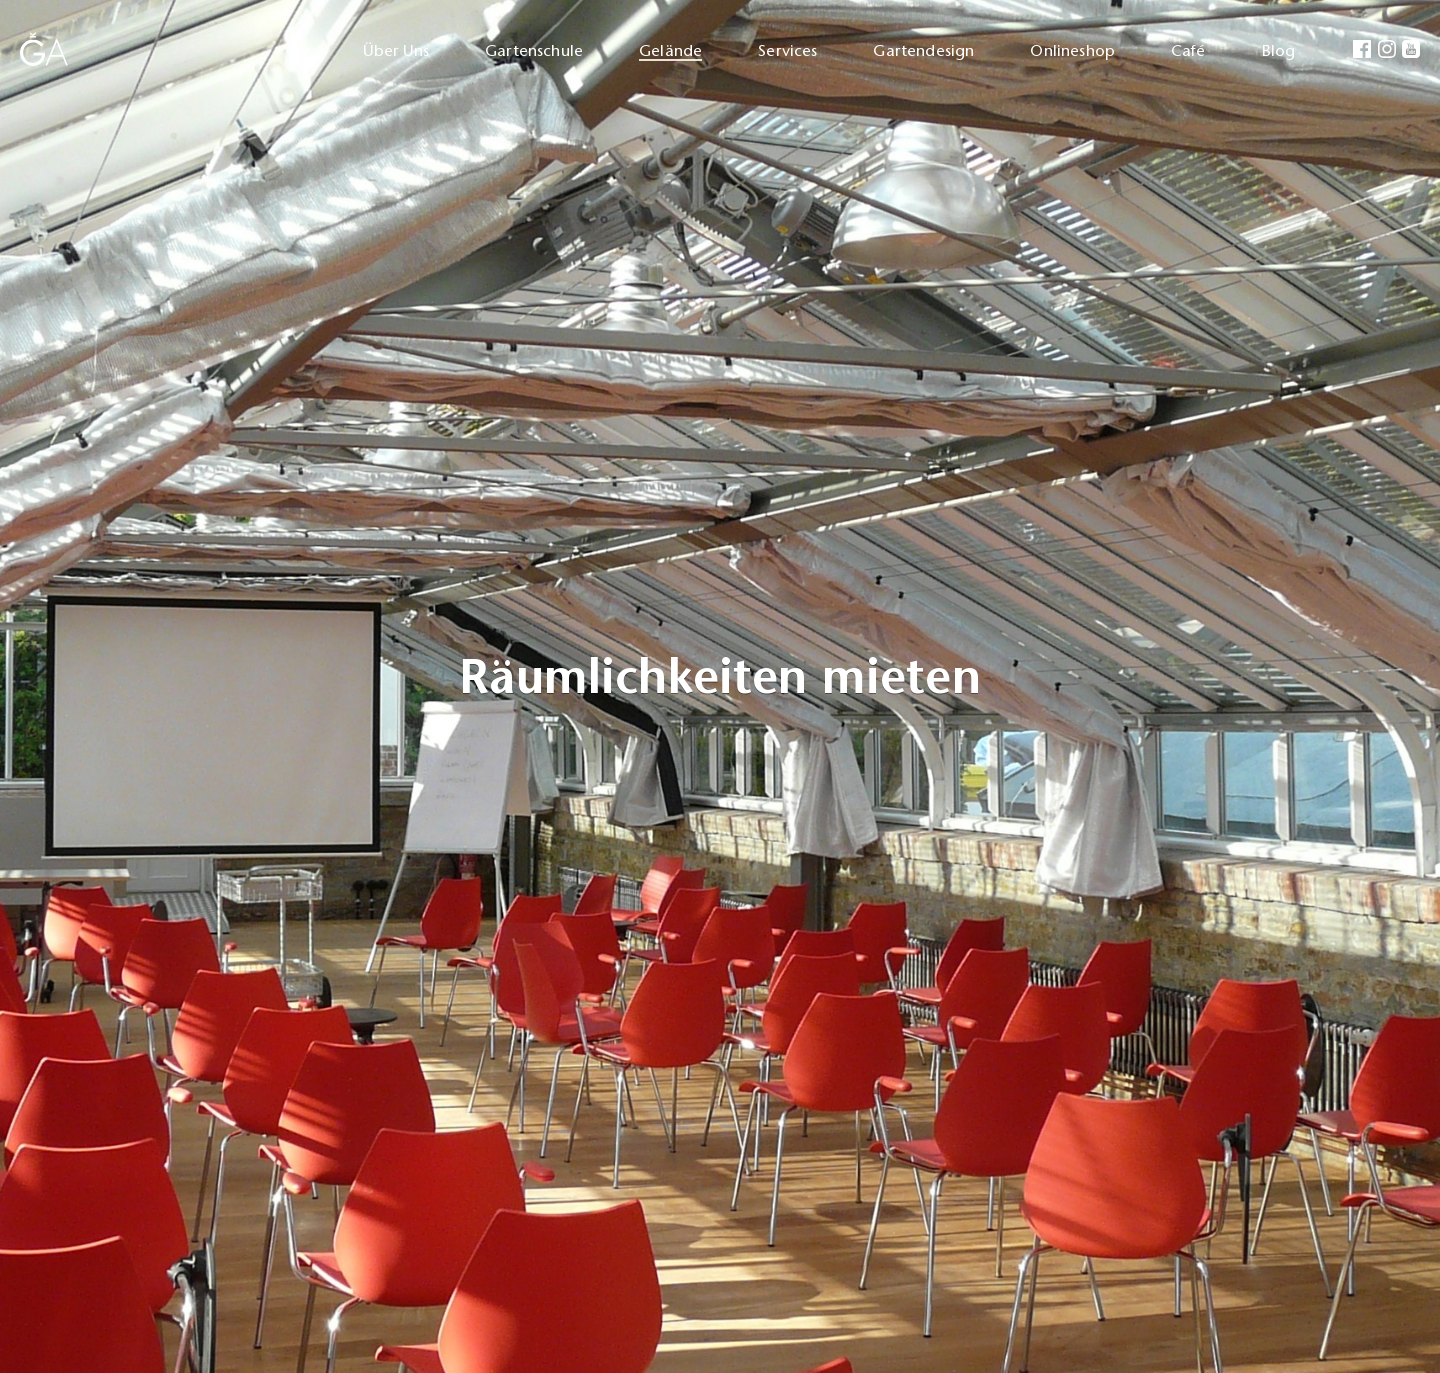 Image resolution: width=1440 pixels, height=1373 pixels. I want to click on Gelände [menuitem], so click(670, 51).